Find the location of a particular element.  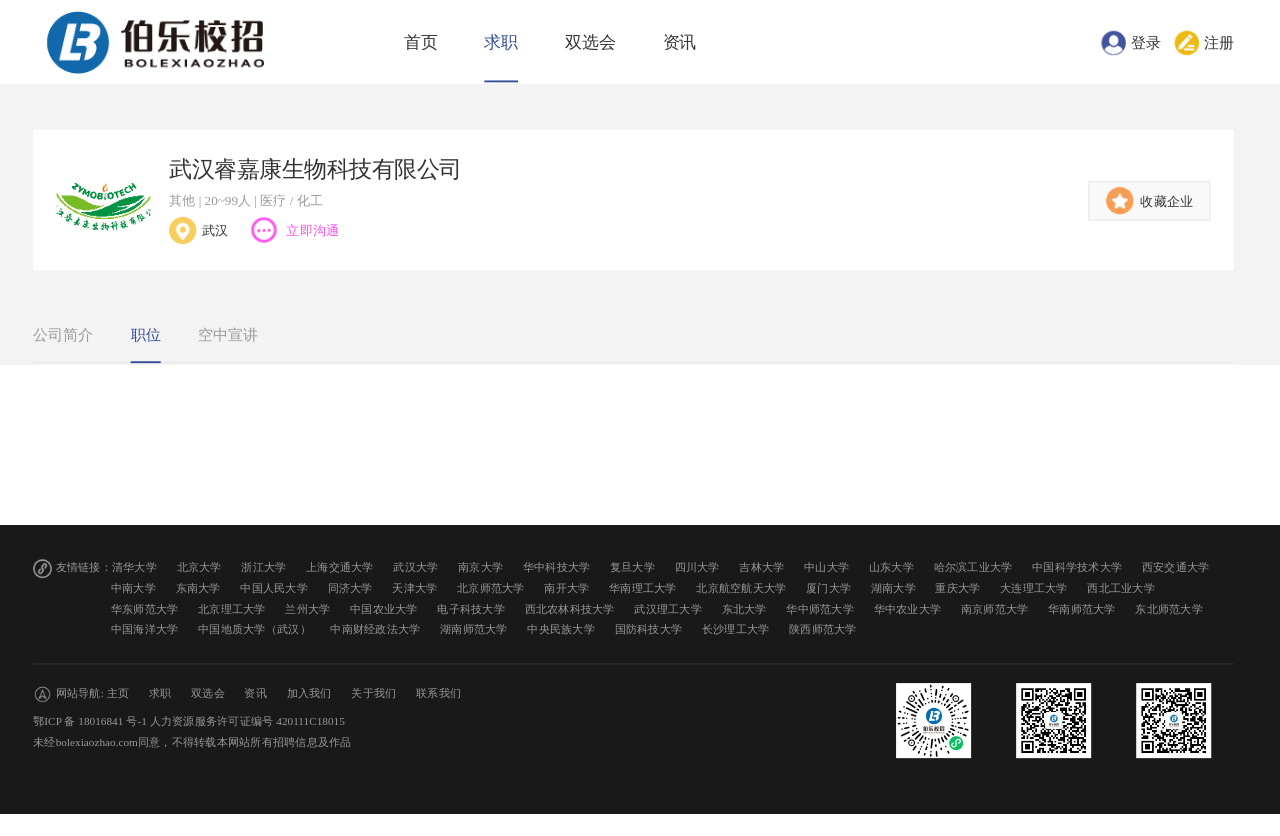

重庆大学 is located at coordinates (957, 588).